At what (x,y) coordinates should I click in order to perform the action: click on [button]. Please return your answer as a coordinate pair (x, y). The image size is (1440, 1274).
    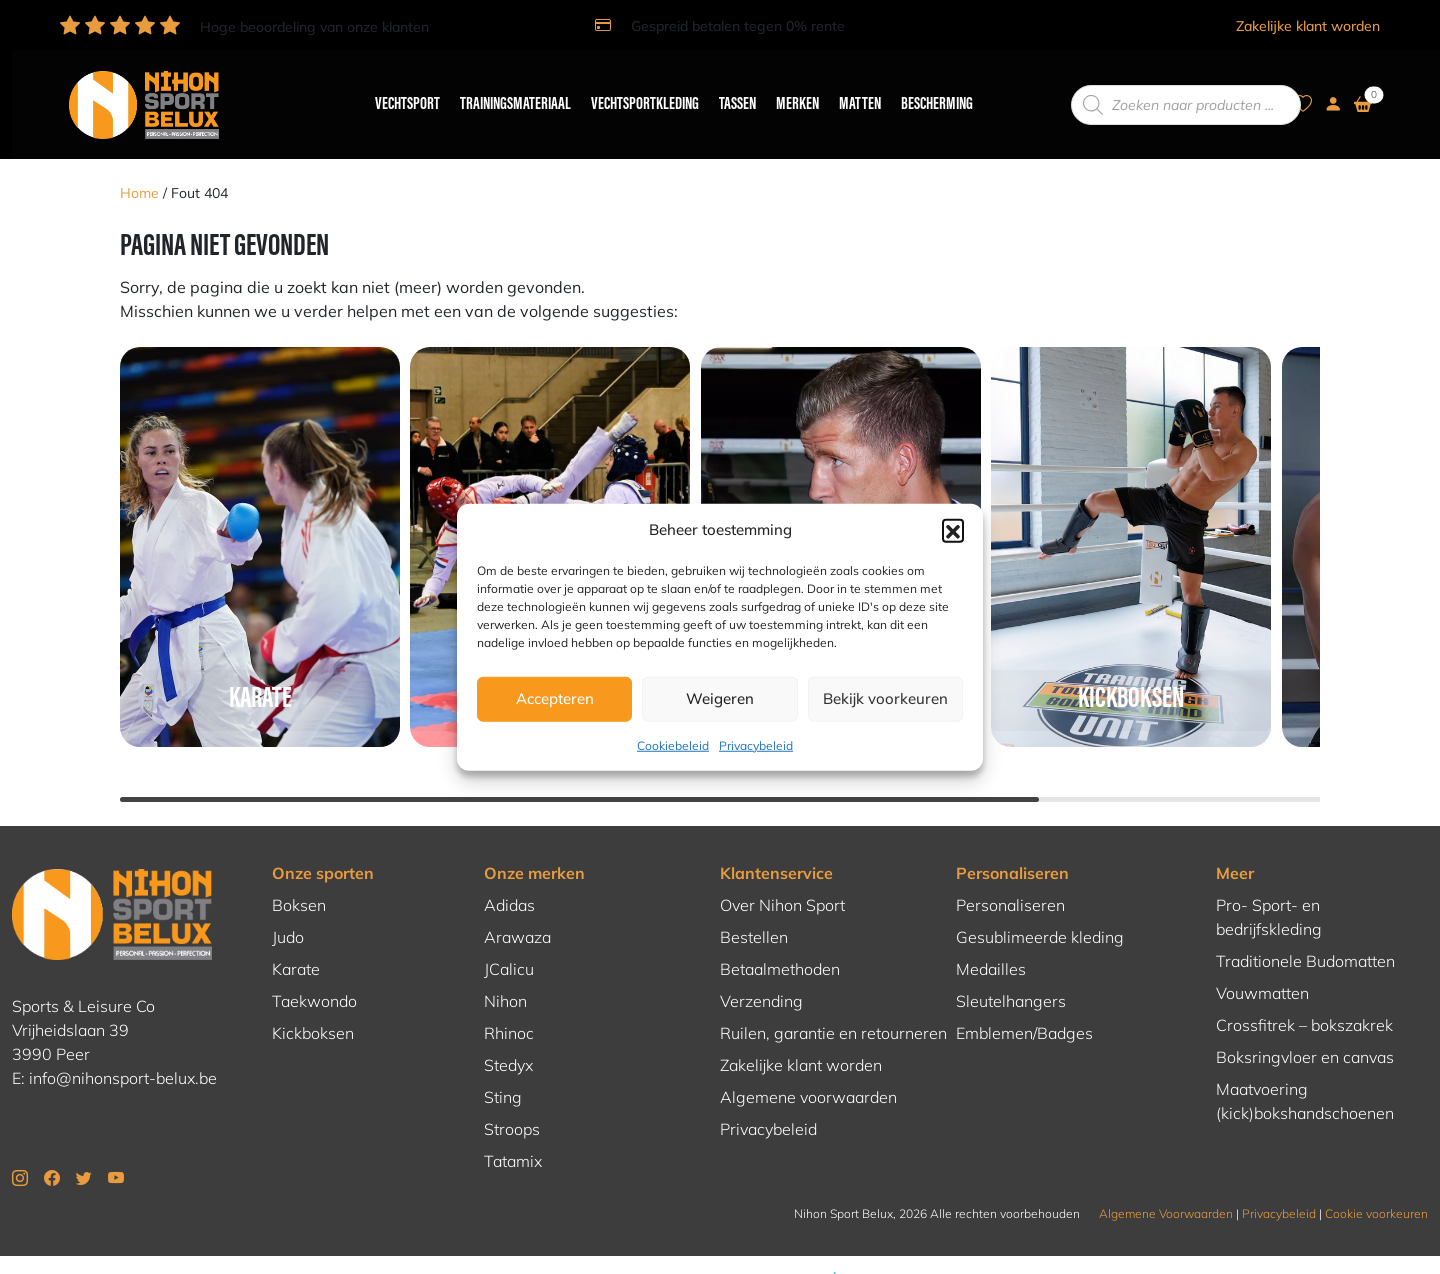
    Looking at the image, I should click on (953, 530).